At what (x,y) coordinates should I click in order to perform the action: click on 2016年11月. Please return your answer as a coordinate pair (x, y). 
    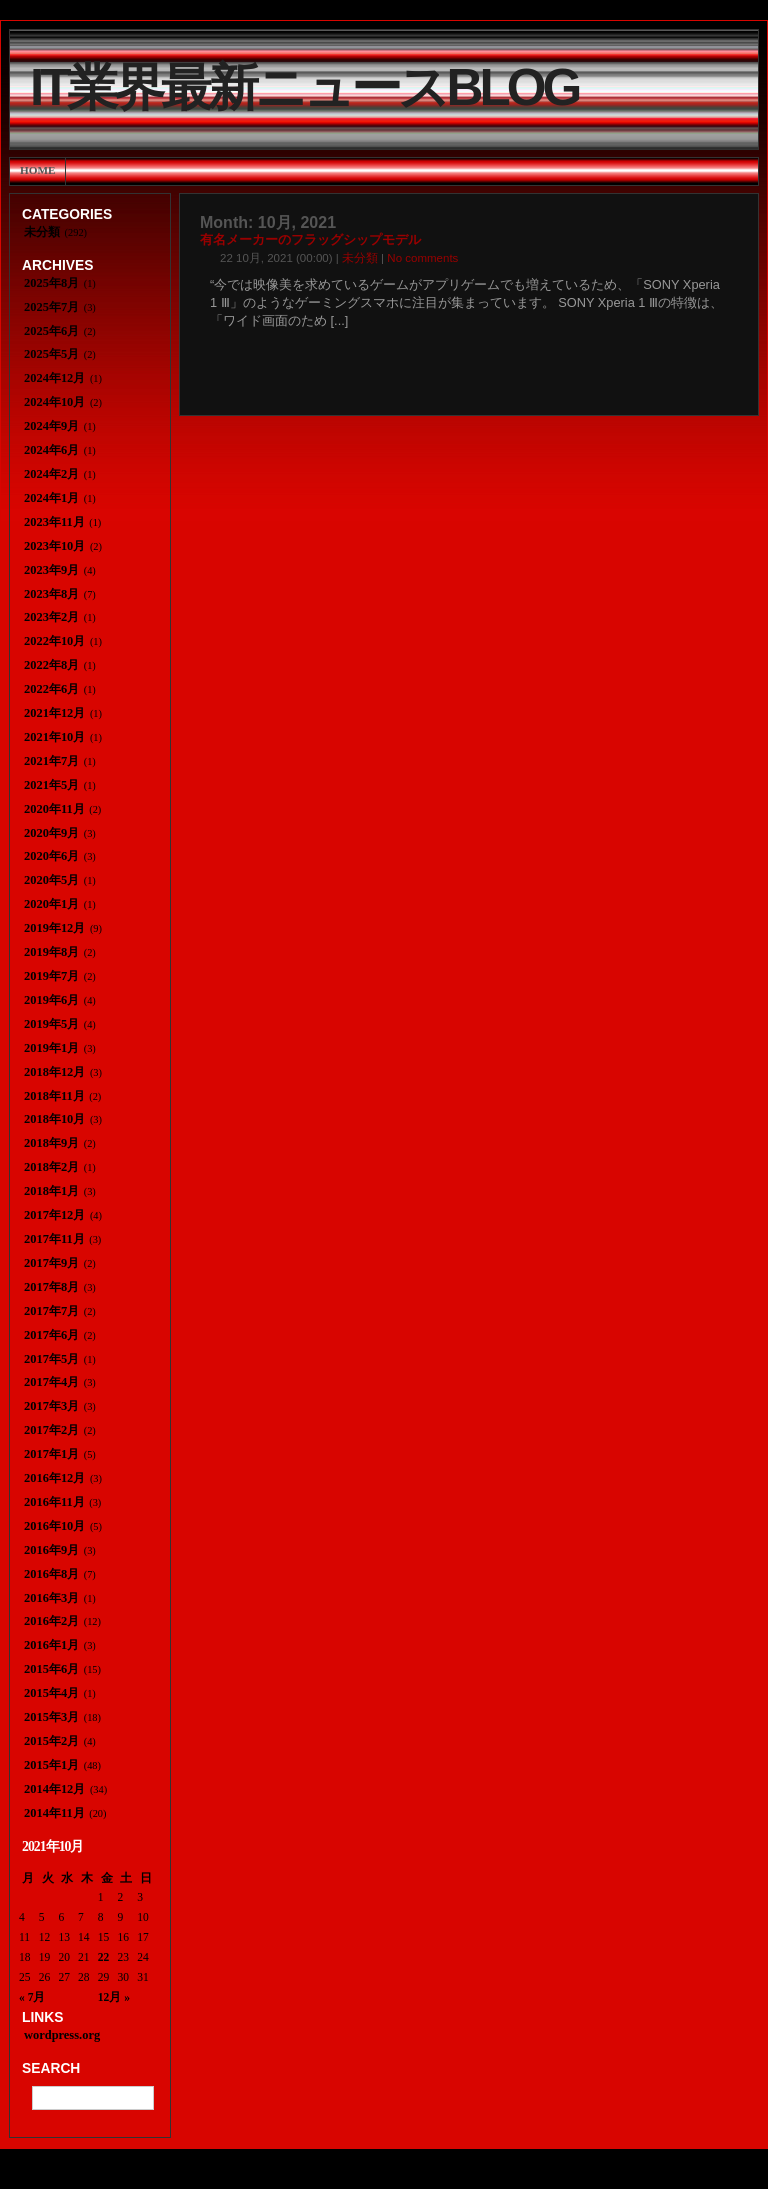
    Looking at the image, I should click on (54, 1502).